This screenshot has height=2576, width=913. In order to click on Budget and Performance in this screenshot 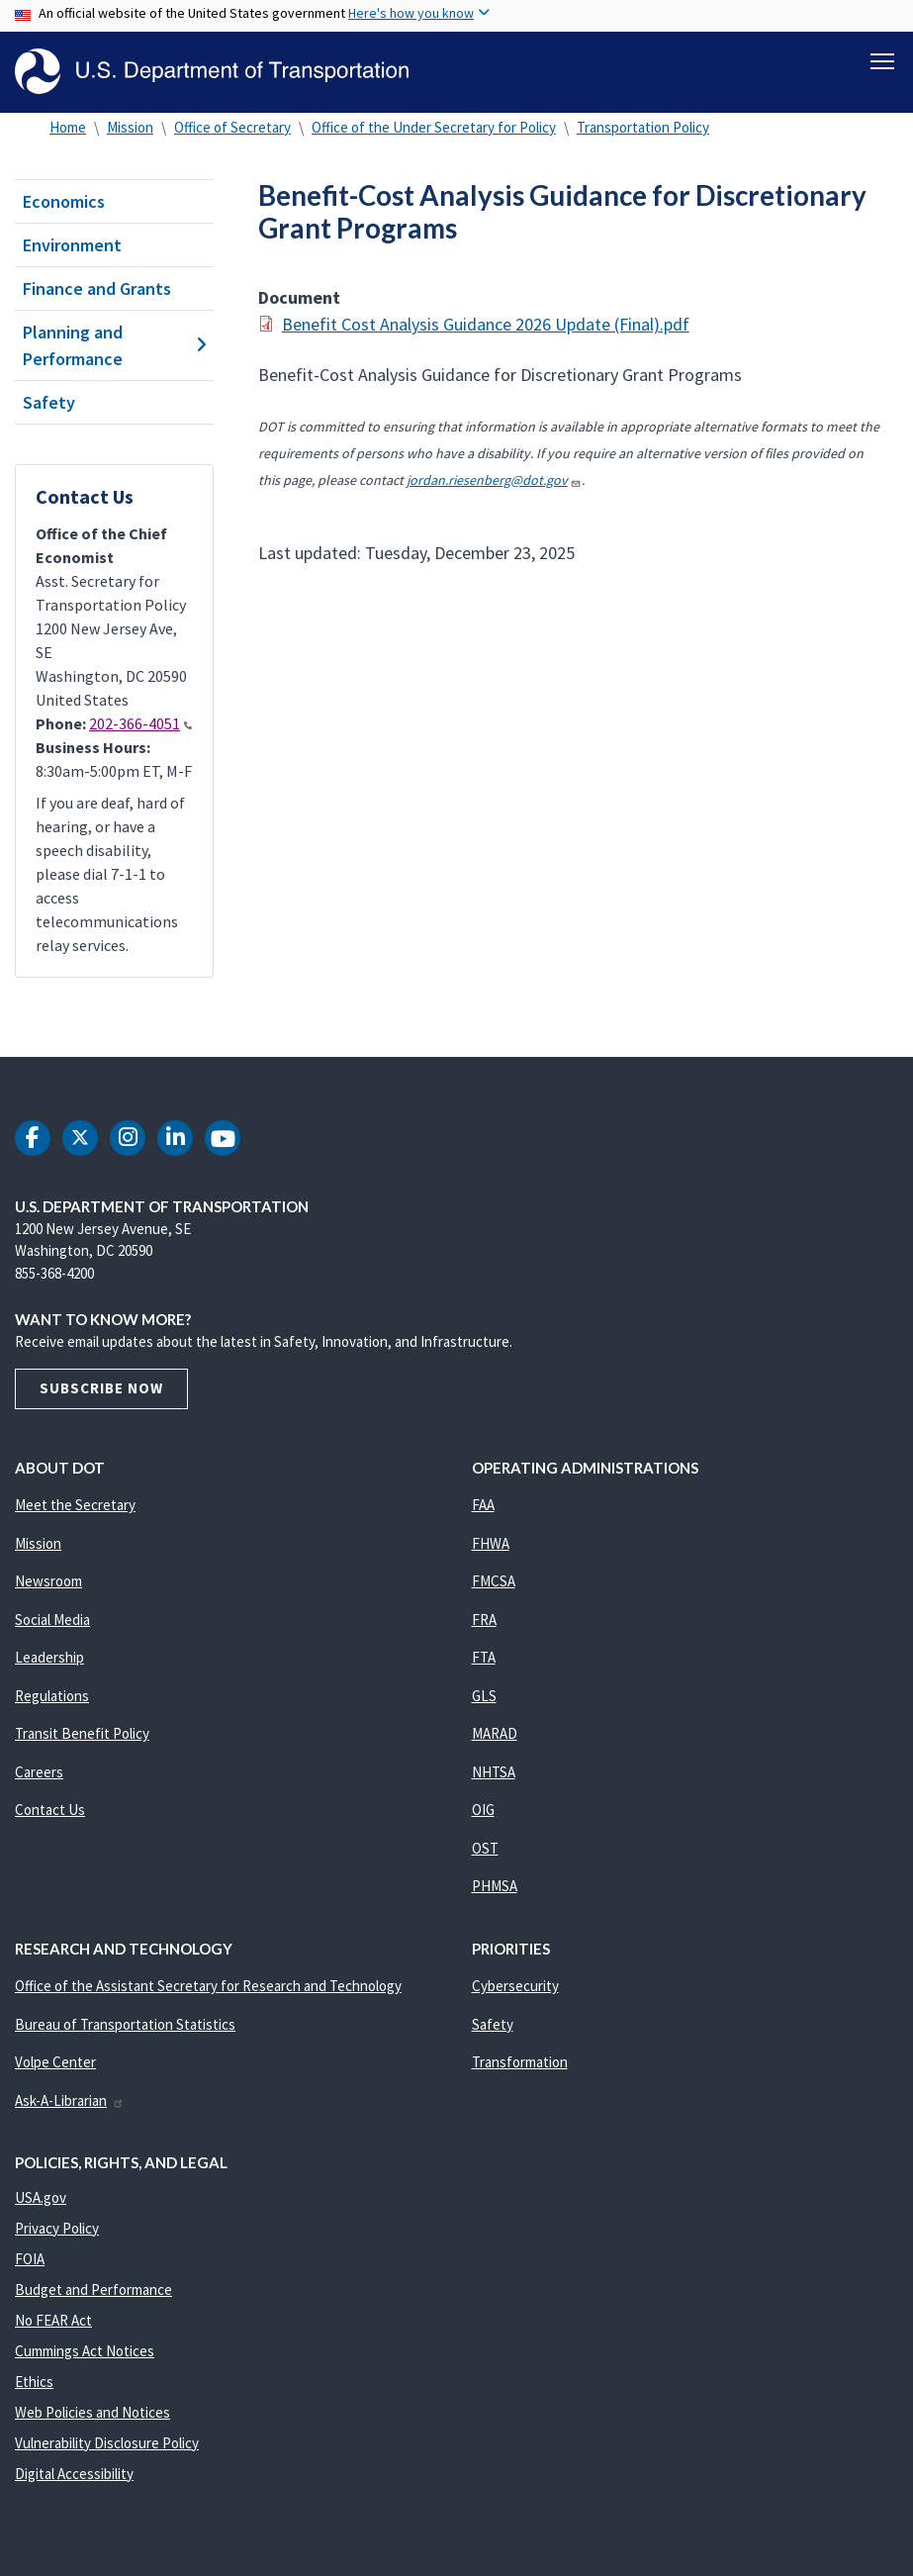, I will do `click(93, 2289)`.